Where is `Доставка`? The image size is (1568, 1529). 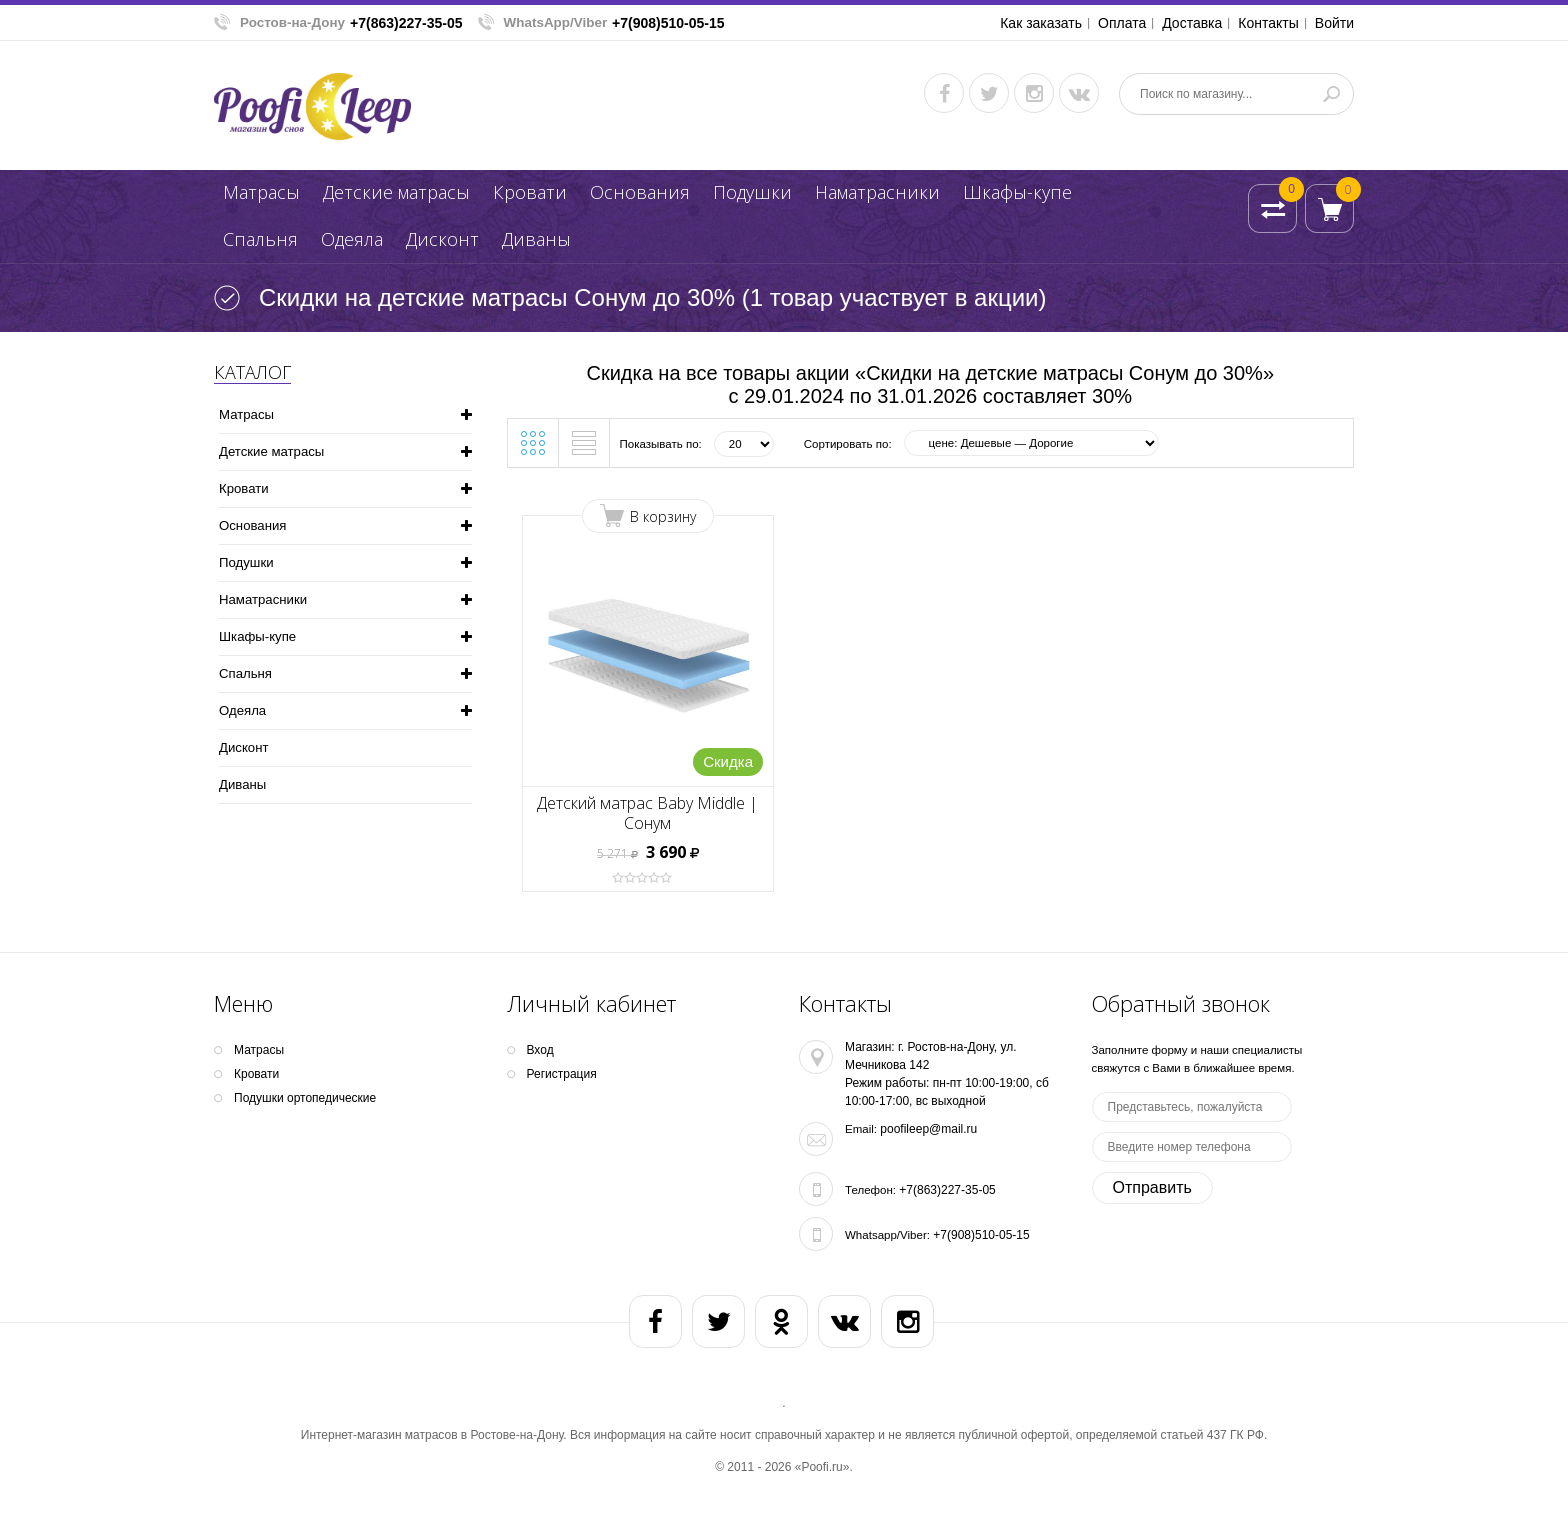 Доставка is located at coordinates (1192, 23).